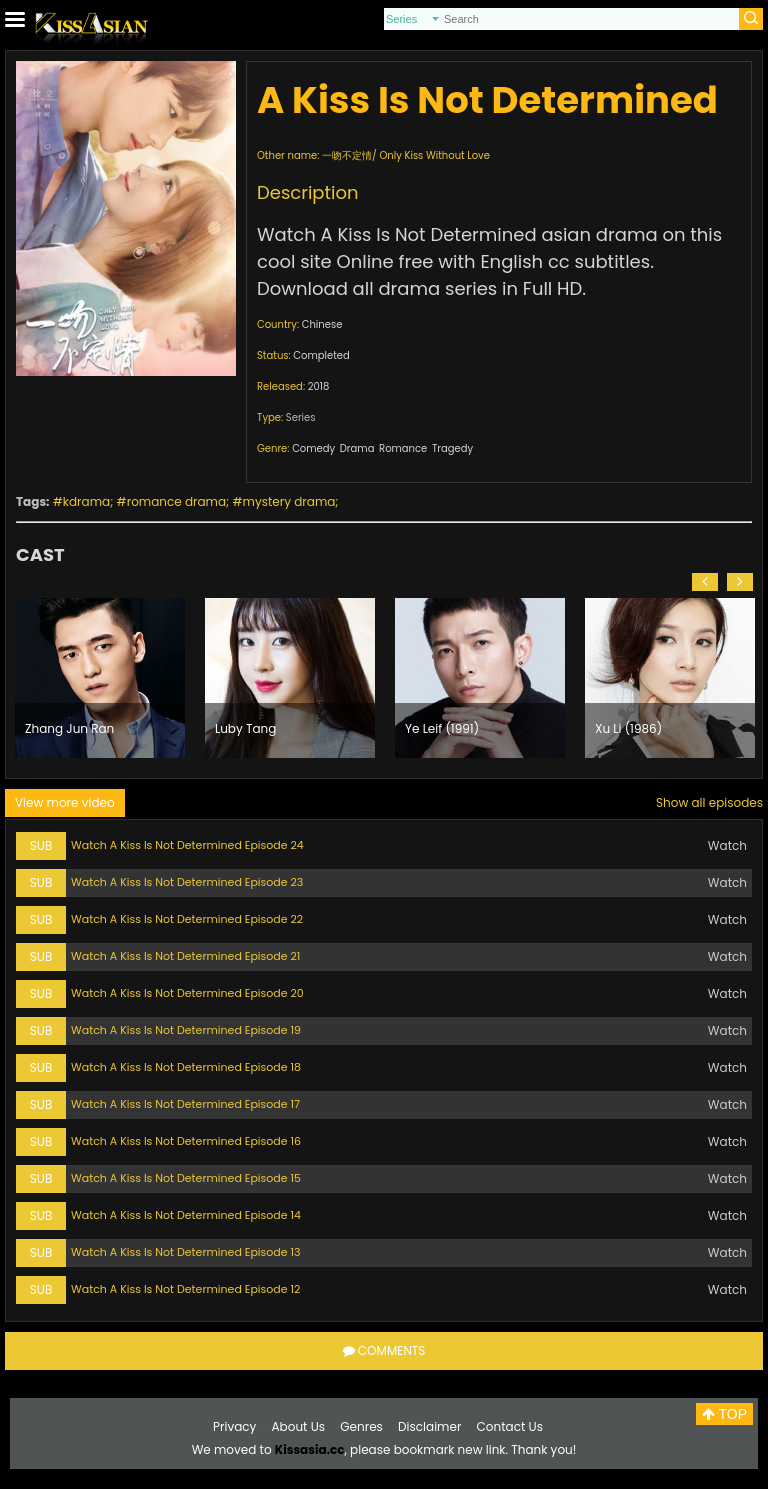 The height and width of the screenshot is (1489, 768). I want to click on Luby Tang, so click(245, 728).